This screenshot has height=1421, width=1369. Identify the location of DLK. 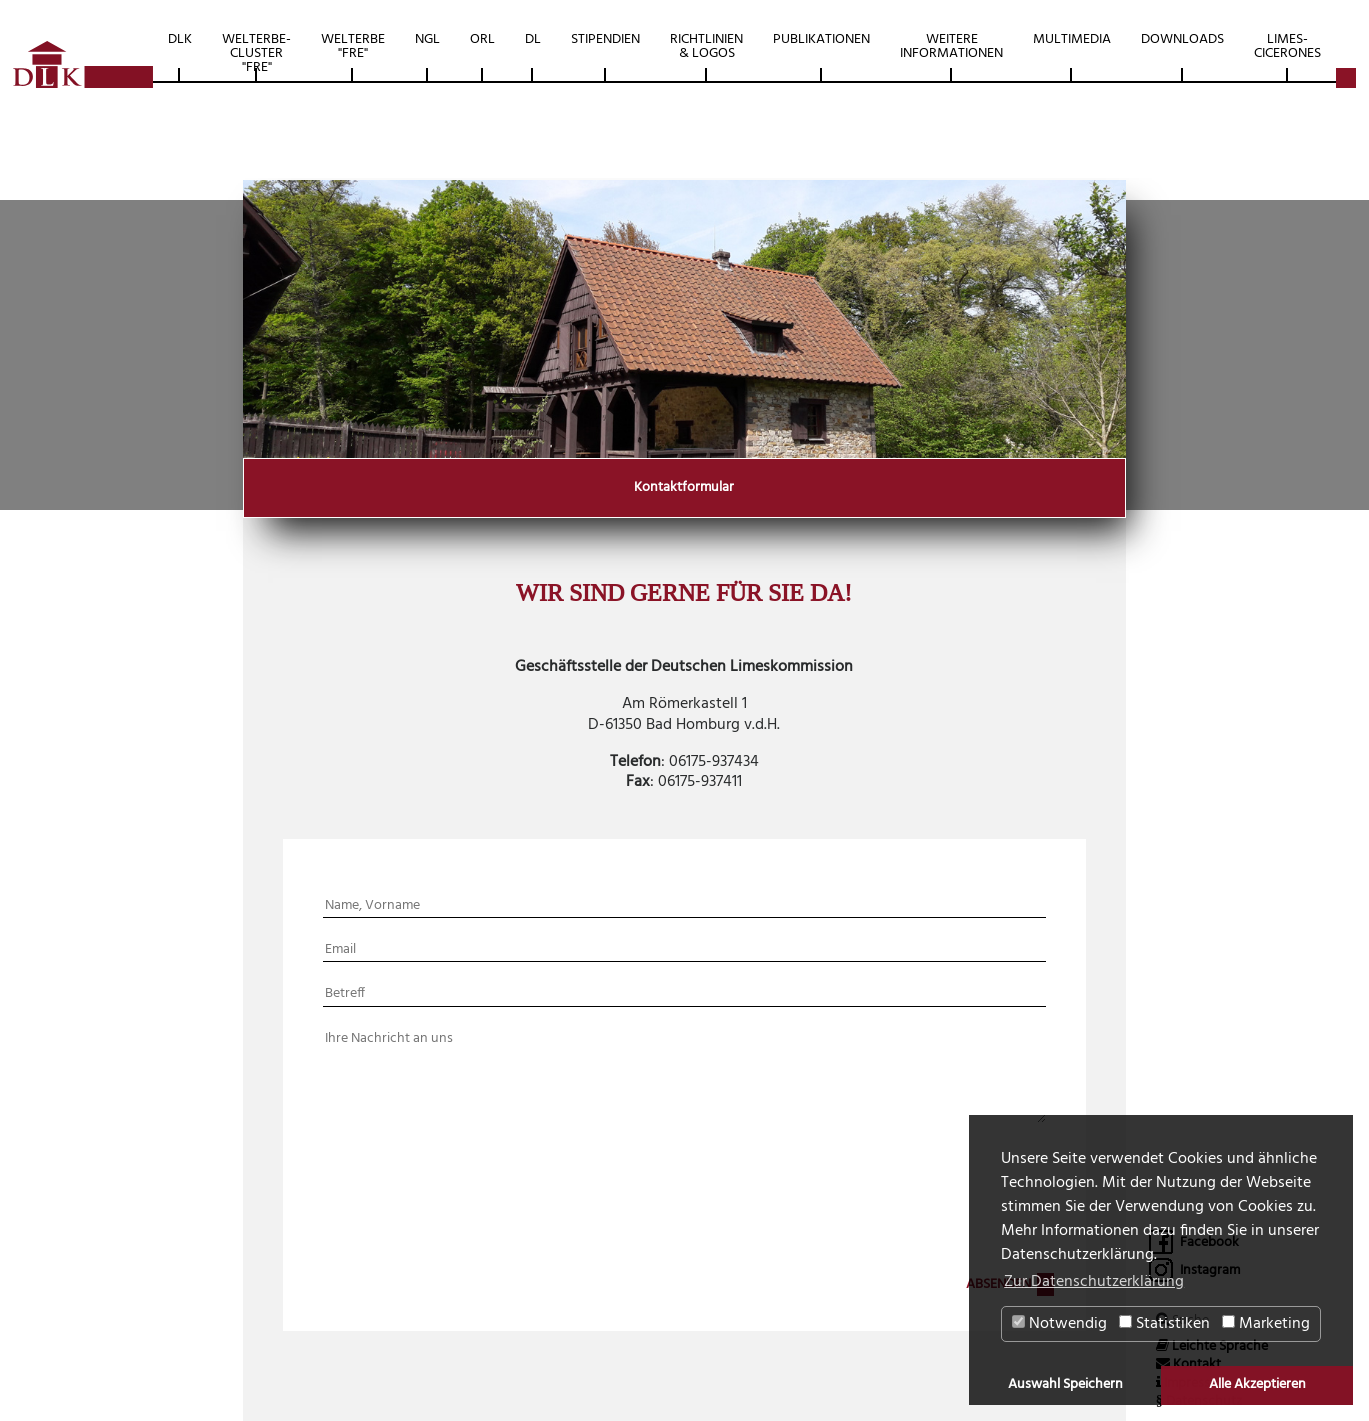
(180, 39).